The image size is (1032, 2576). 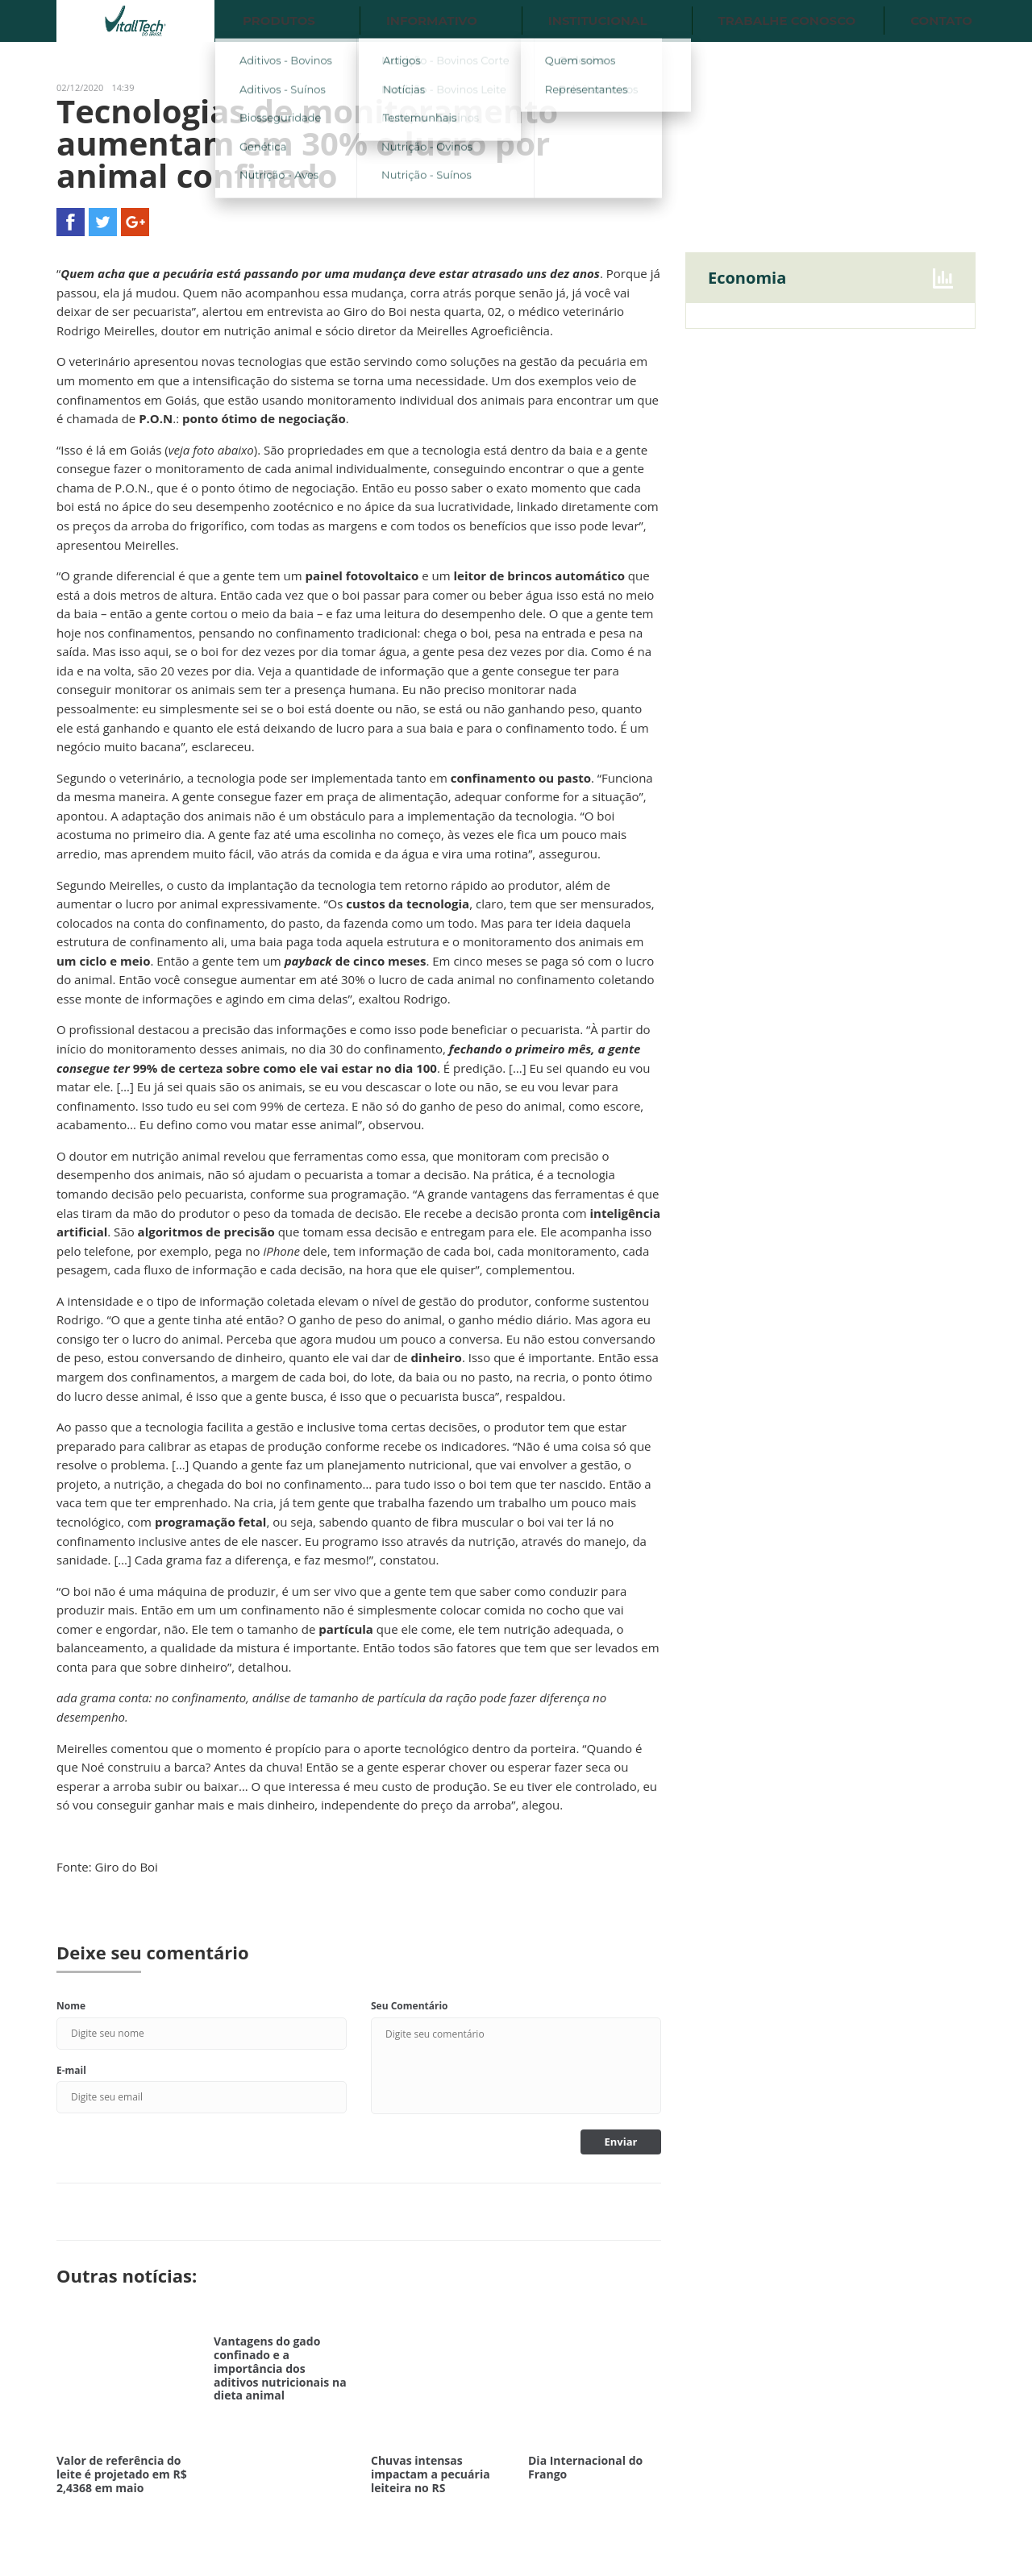 I want to click on E-mail, so click(x=71, y=2070).